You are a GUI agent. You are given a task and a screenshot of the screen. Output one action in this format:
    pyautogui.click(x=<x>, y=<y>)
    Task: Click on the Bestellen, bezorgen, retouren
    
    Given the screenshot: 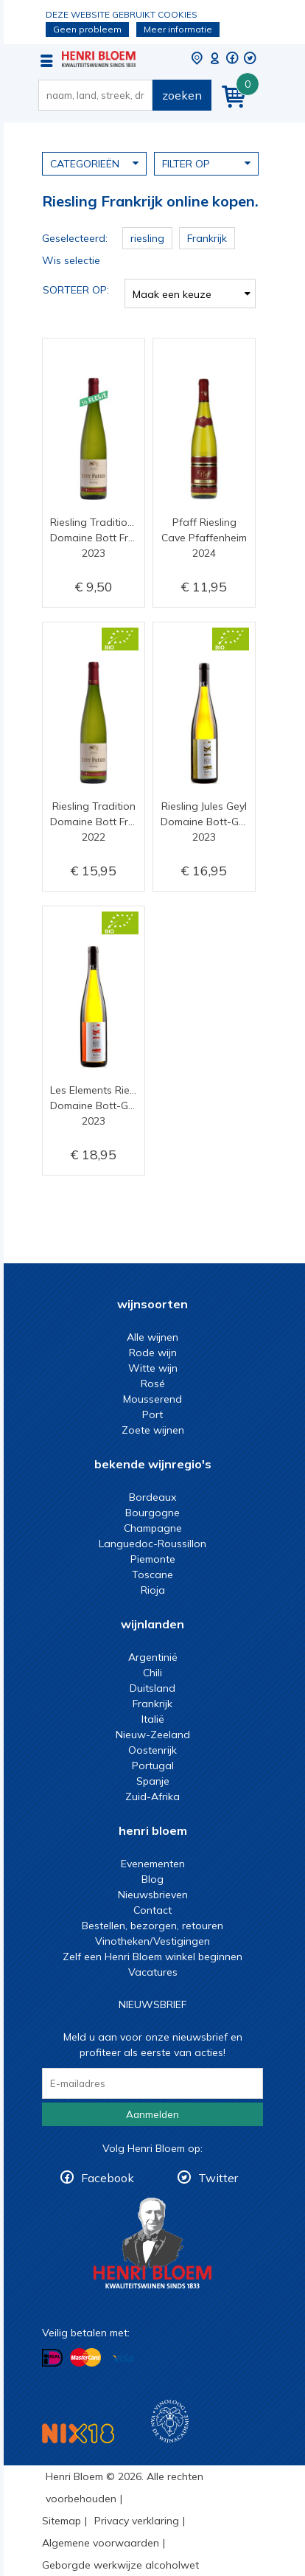 What is the action you would take?
    pyautogui.click(x=152, y=1925)
    